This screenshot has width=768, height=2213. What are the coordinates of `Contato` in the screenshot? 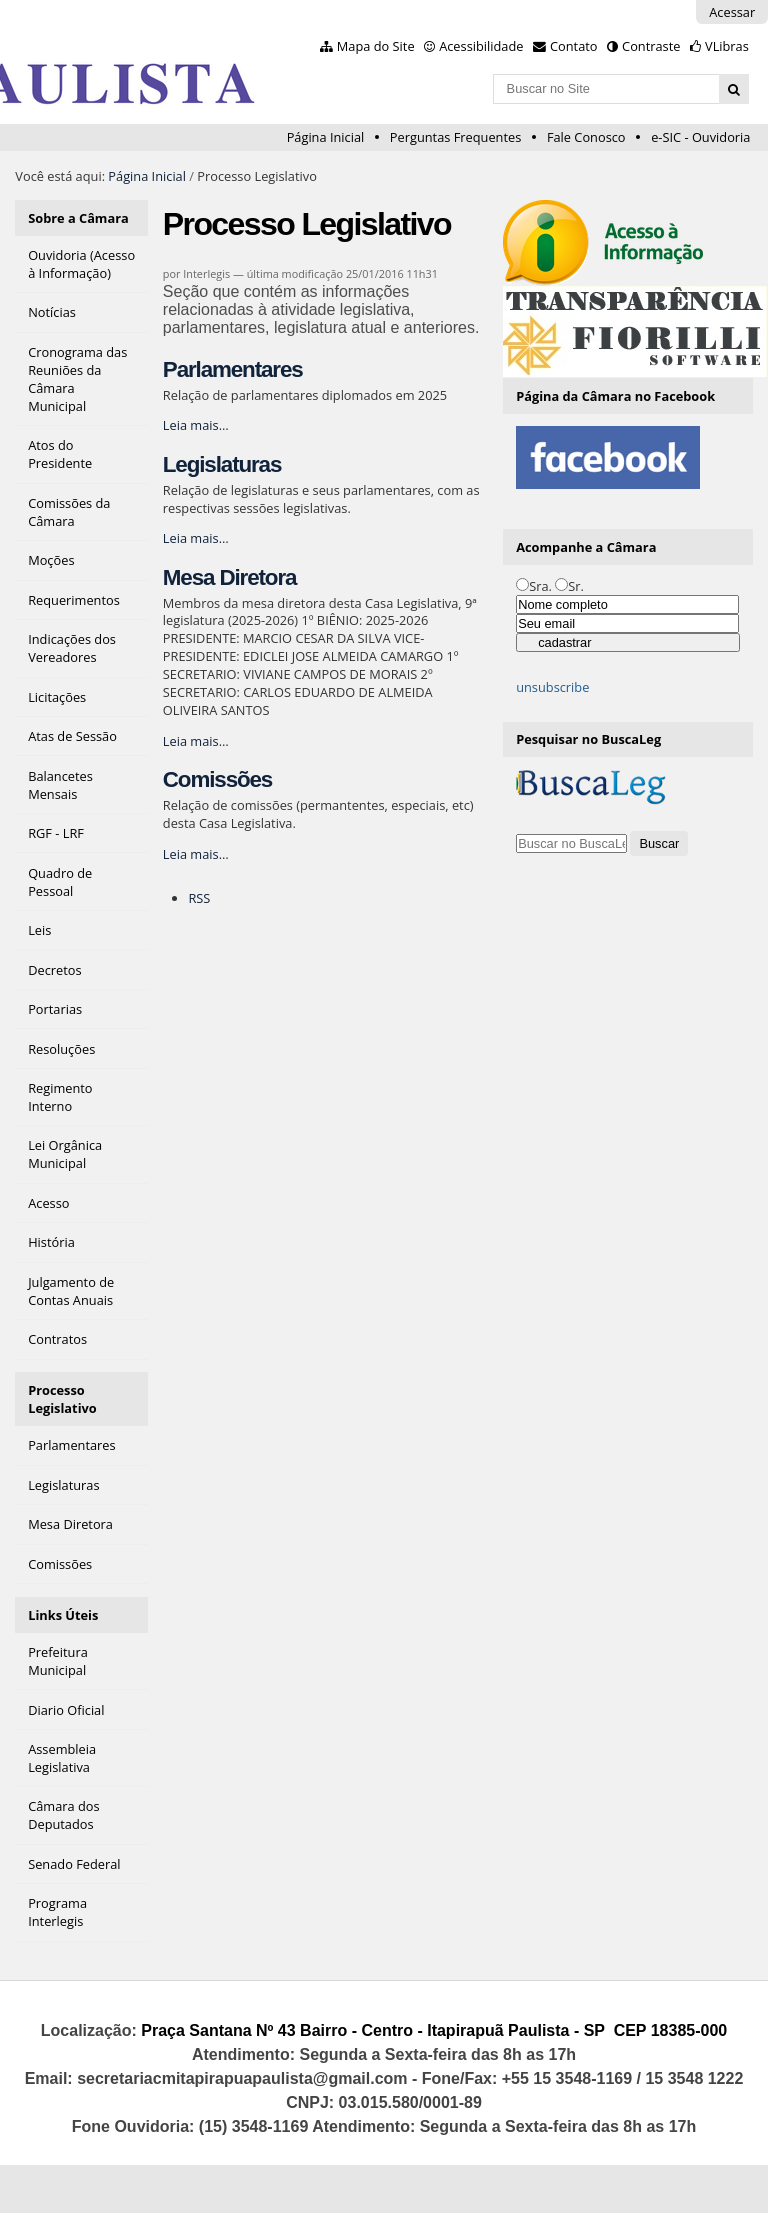 It's located at (574, 46).